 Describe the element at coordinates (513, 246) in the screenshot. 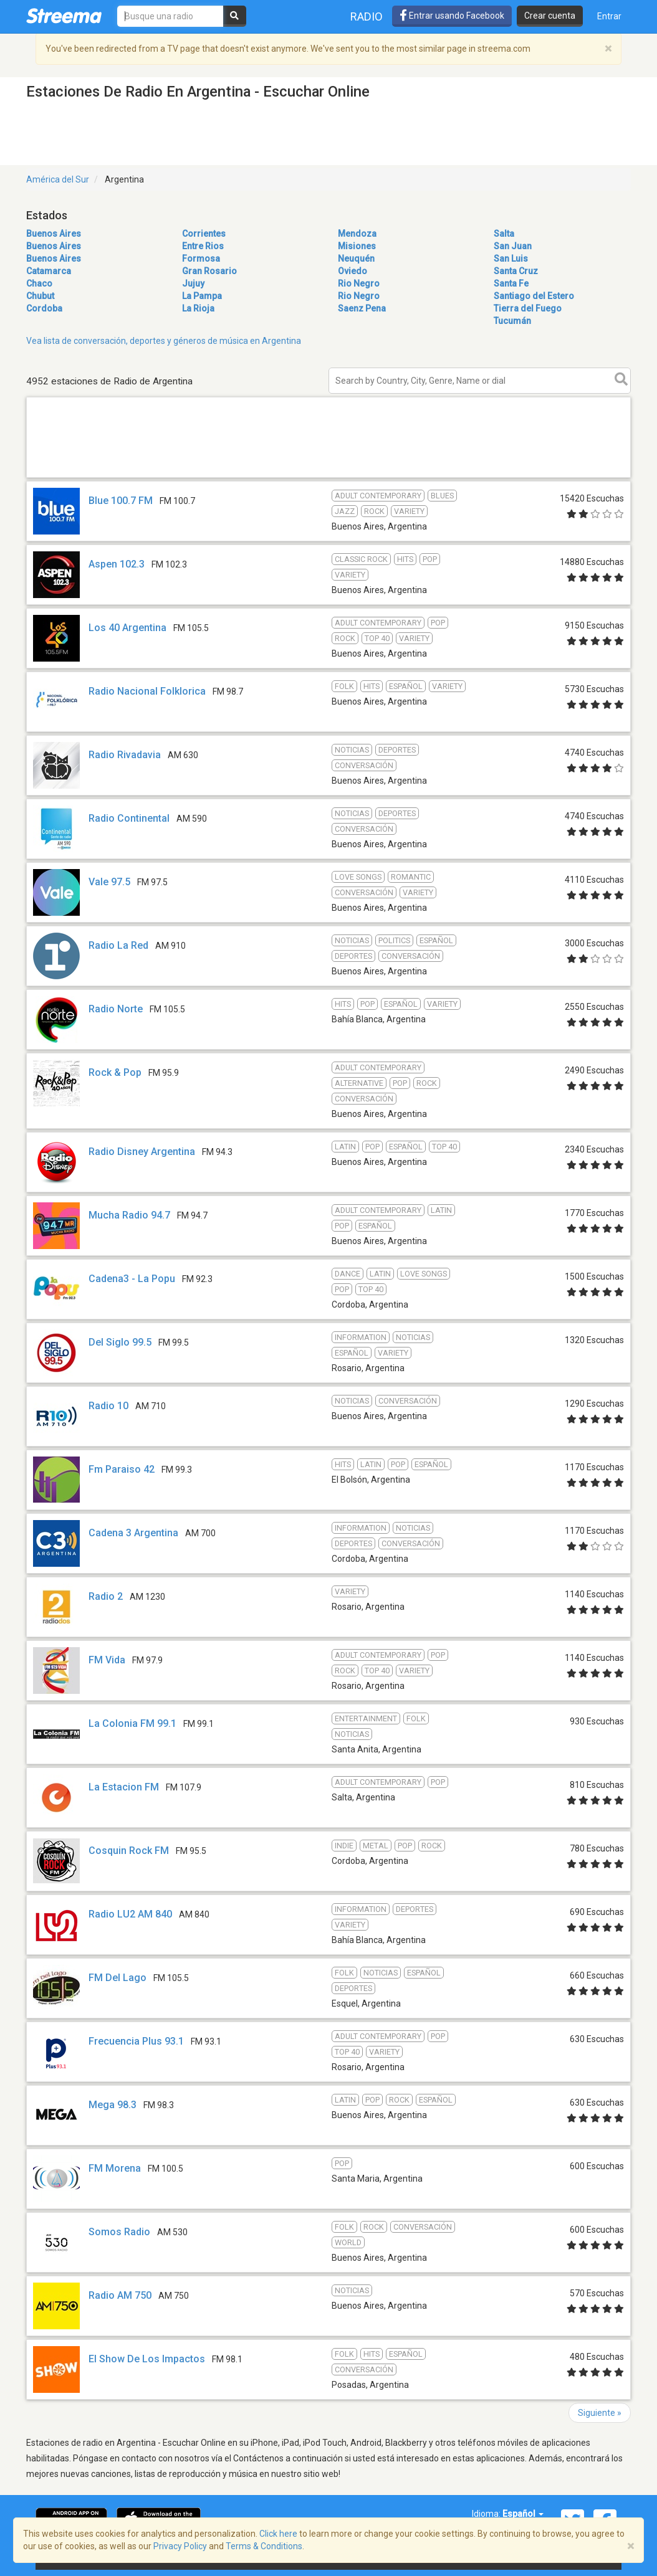

I see `San Juan` at that location.